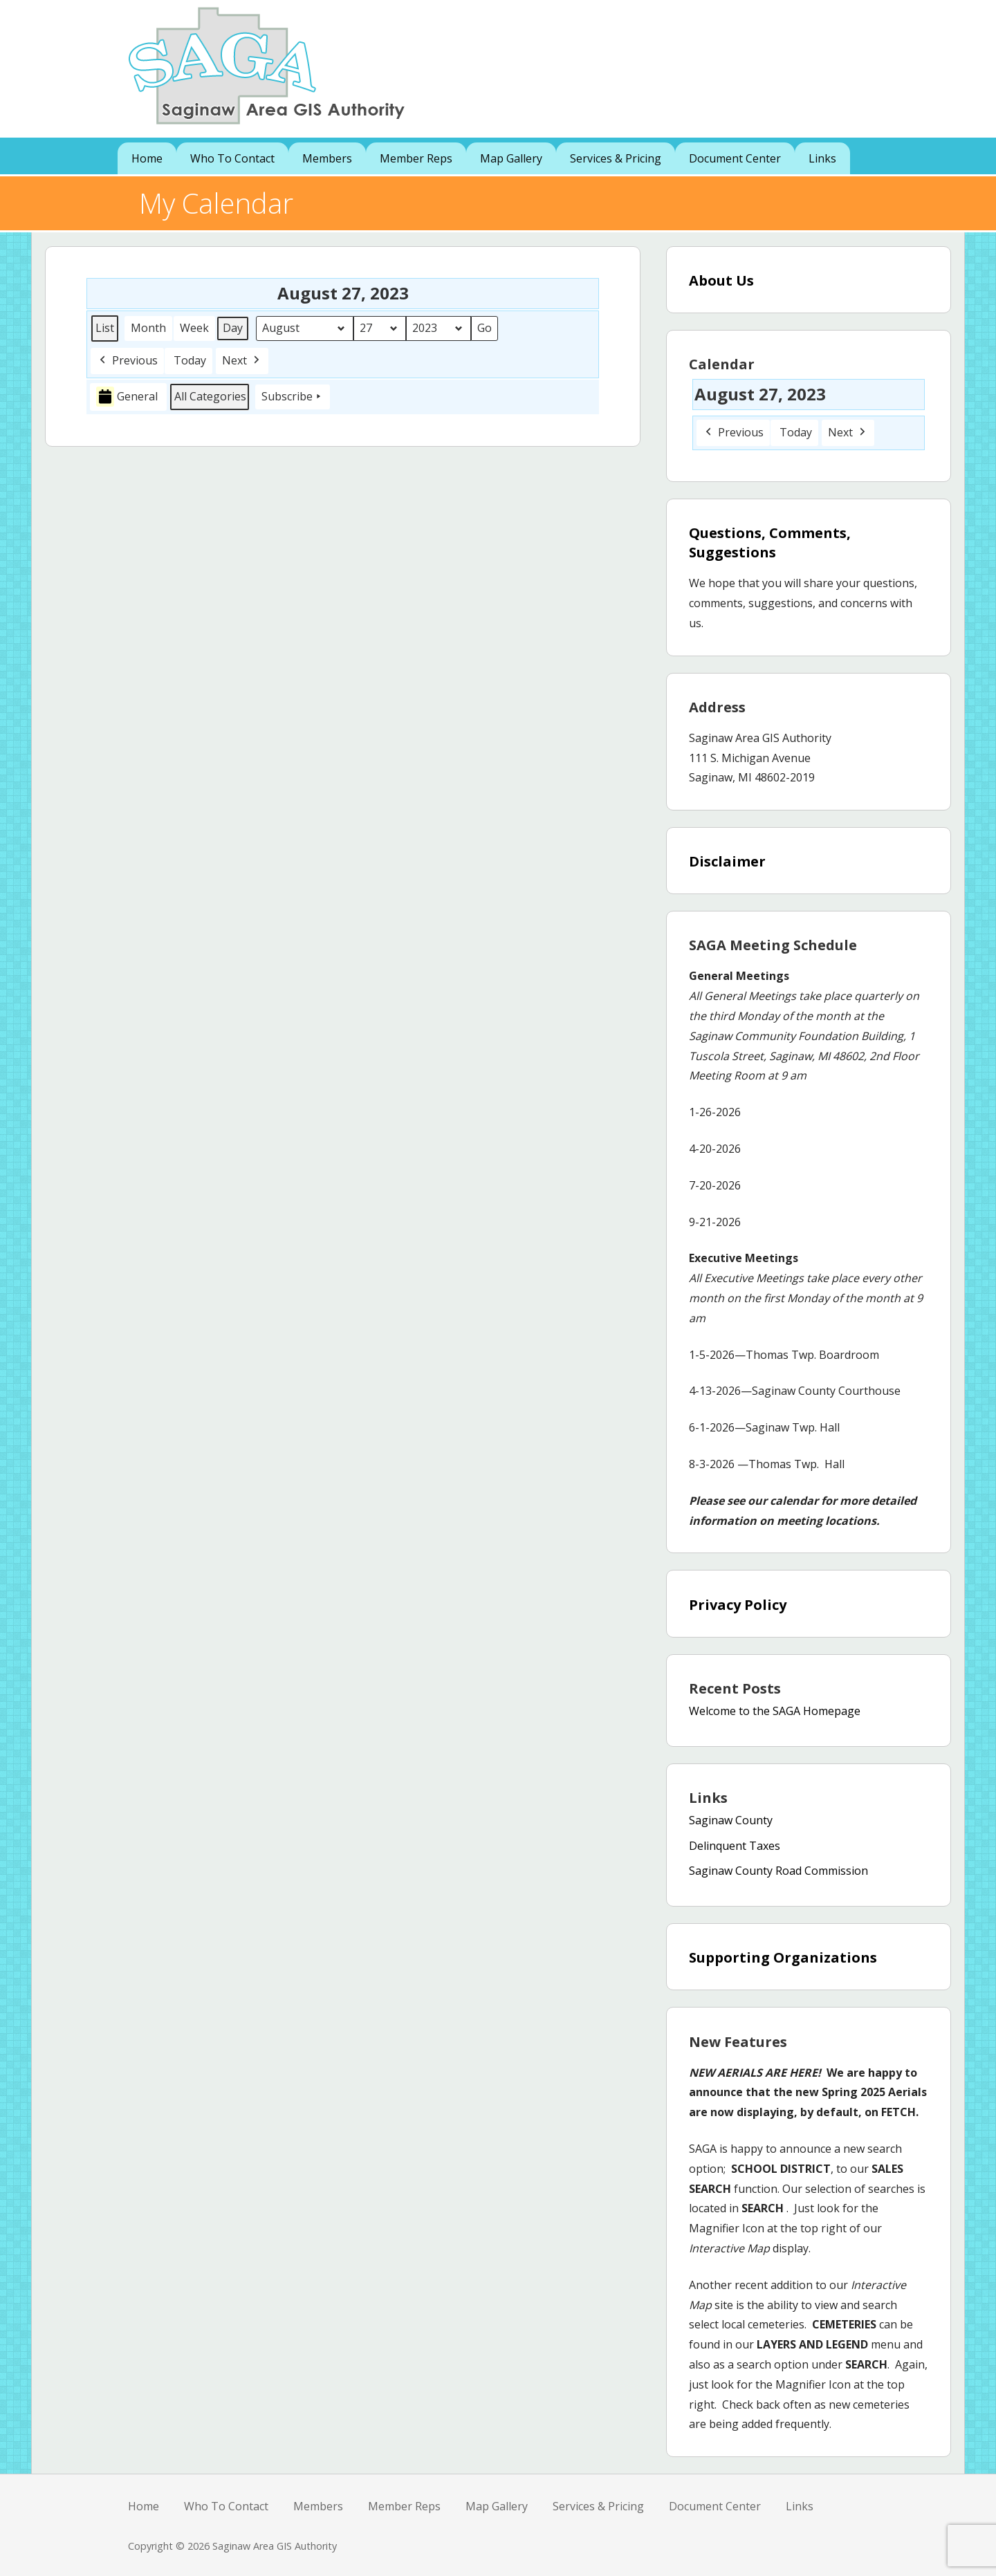  I want to click on About Us, so click(721, 280).